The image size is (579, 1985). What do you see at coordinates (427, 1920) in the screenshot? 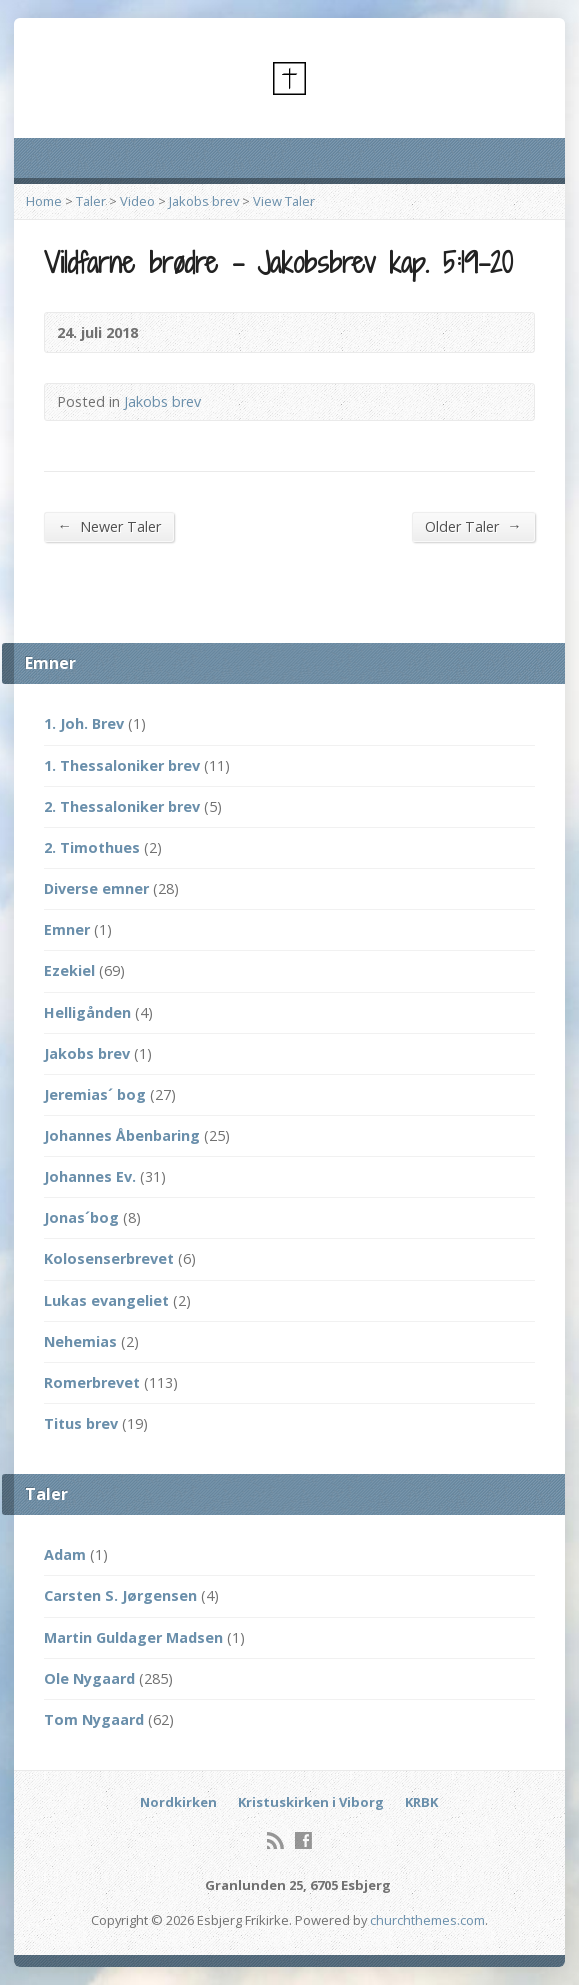
I see `churchthemes.com` at bounding box center [427, 1920].